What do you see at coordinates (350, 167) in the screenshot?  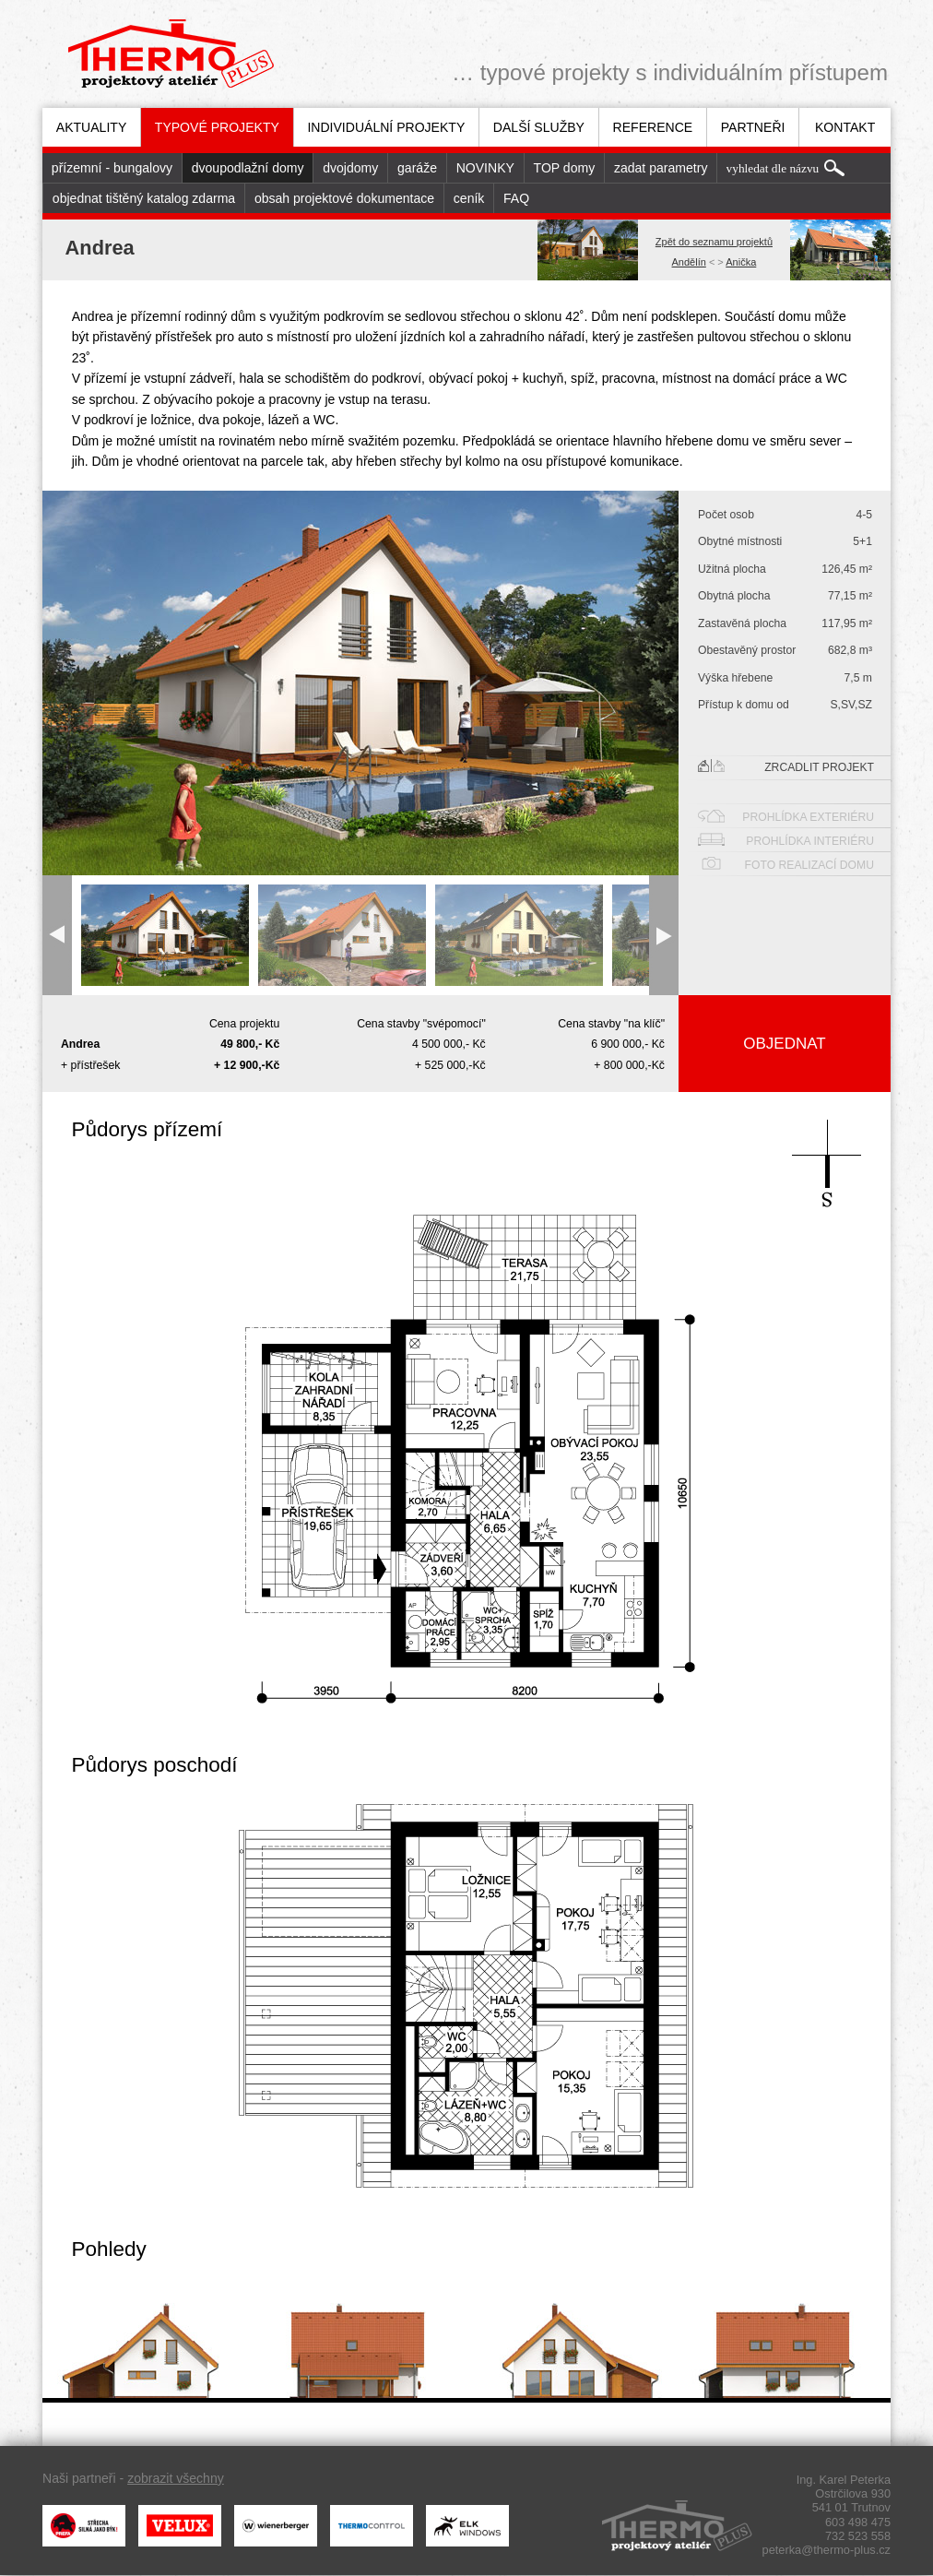 I see `dvojdomy` at bounding box center [350, 167].